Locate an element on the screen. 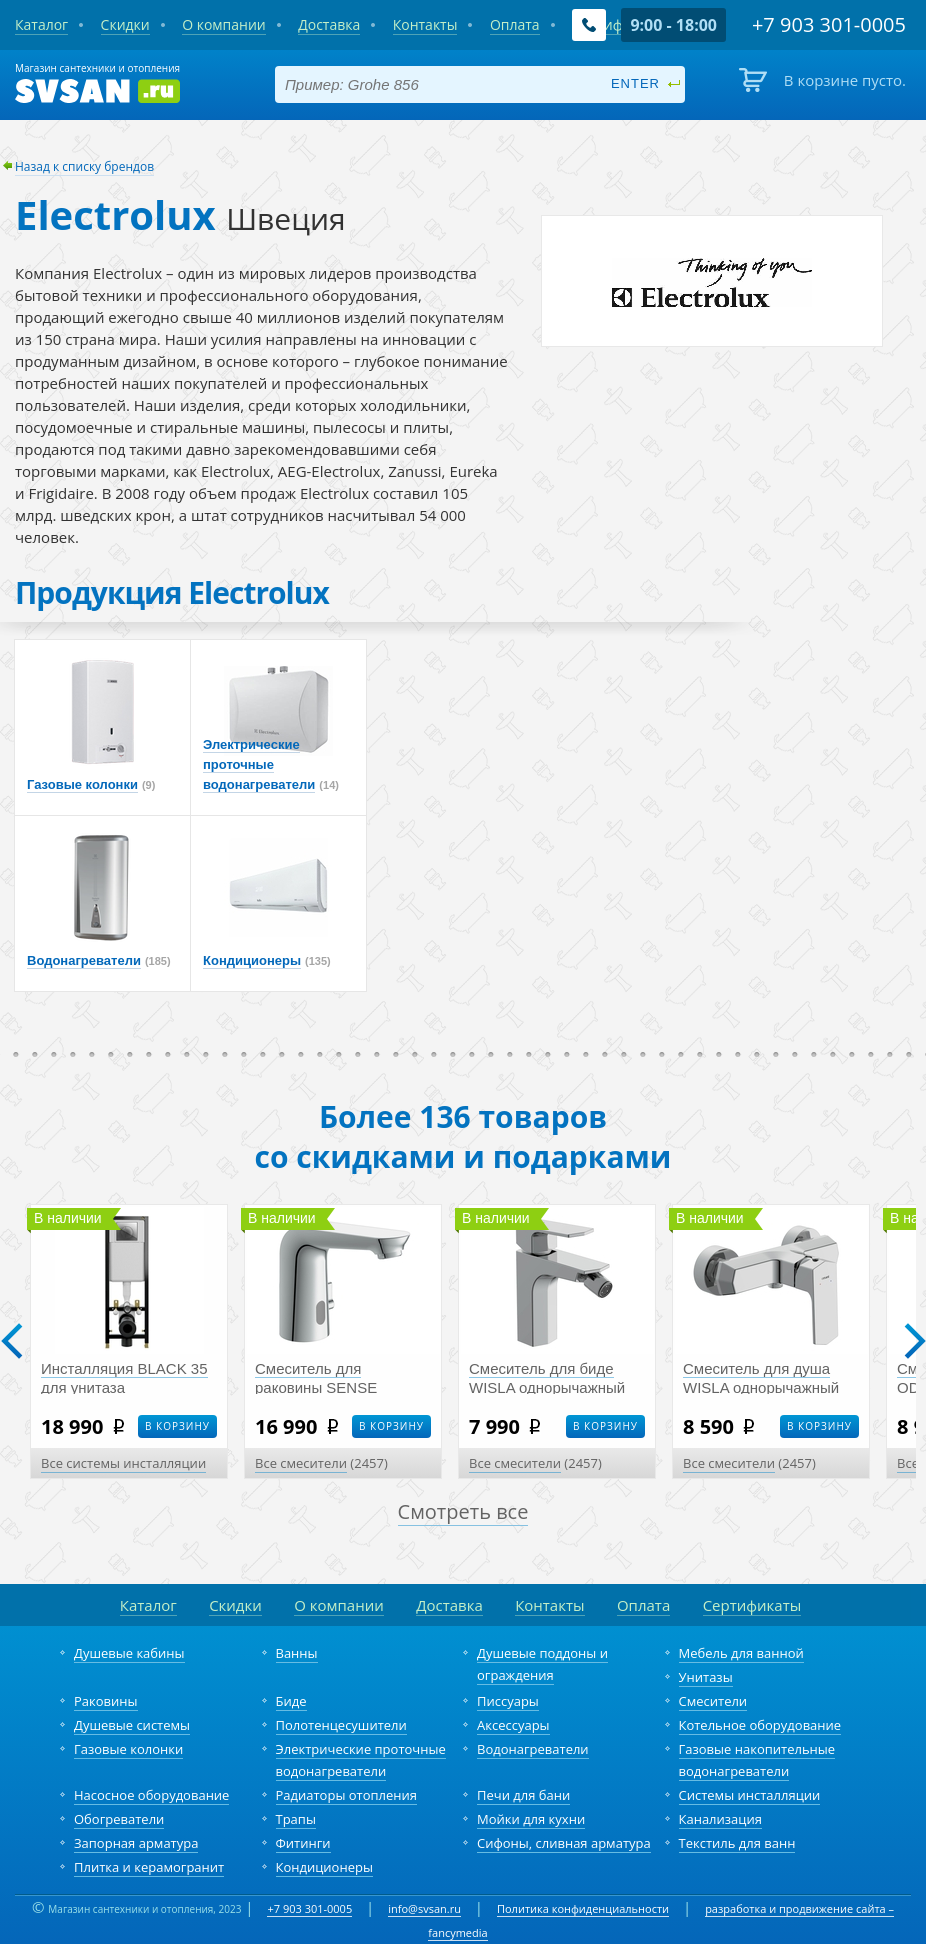  Текстиль для ванн is located at coordinates (737, 1843).